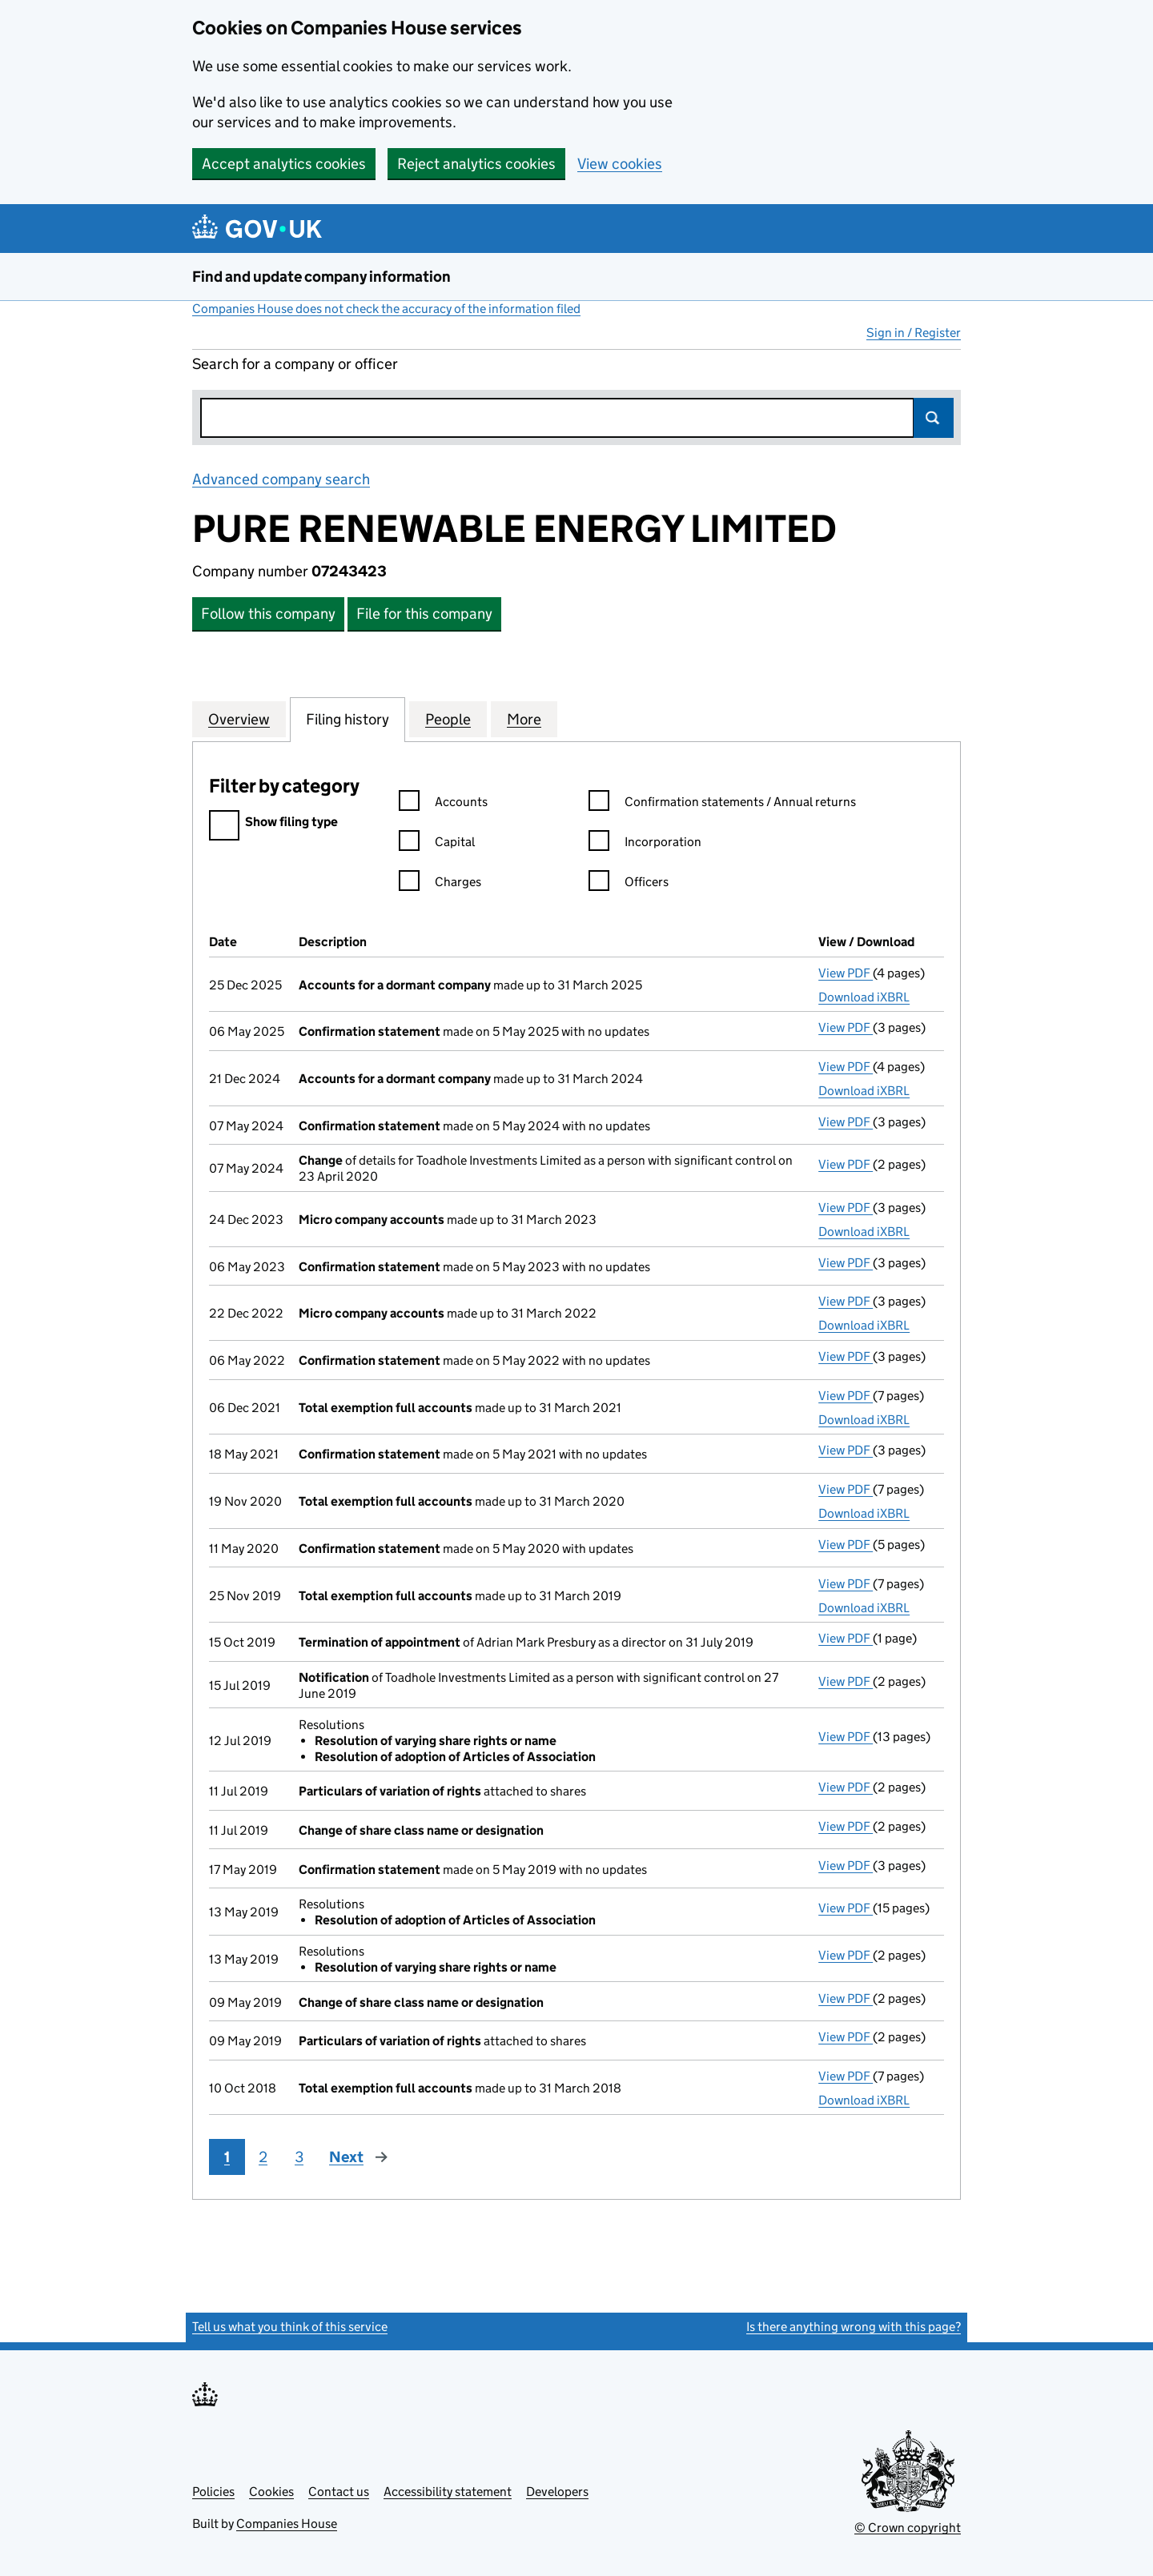  What do you see at coordinates (263, 2157) in the screenshot?
I see `2 [Page 2]` at bounding box center [263, 2157].